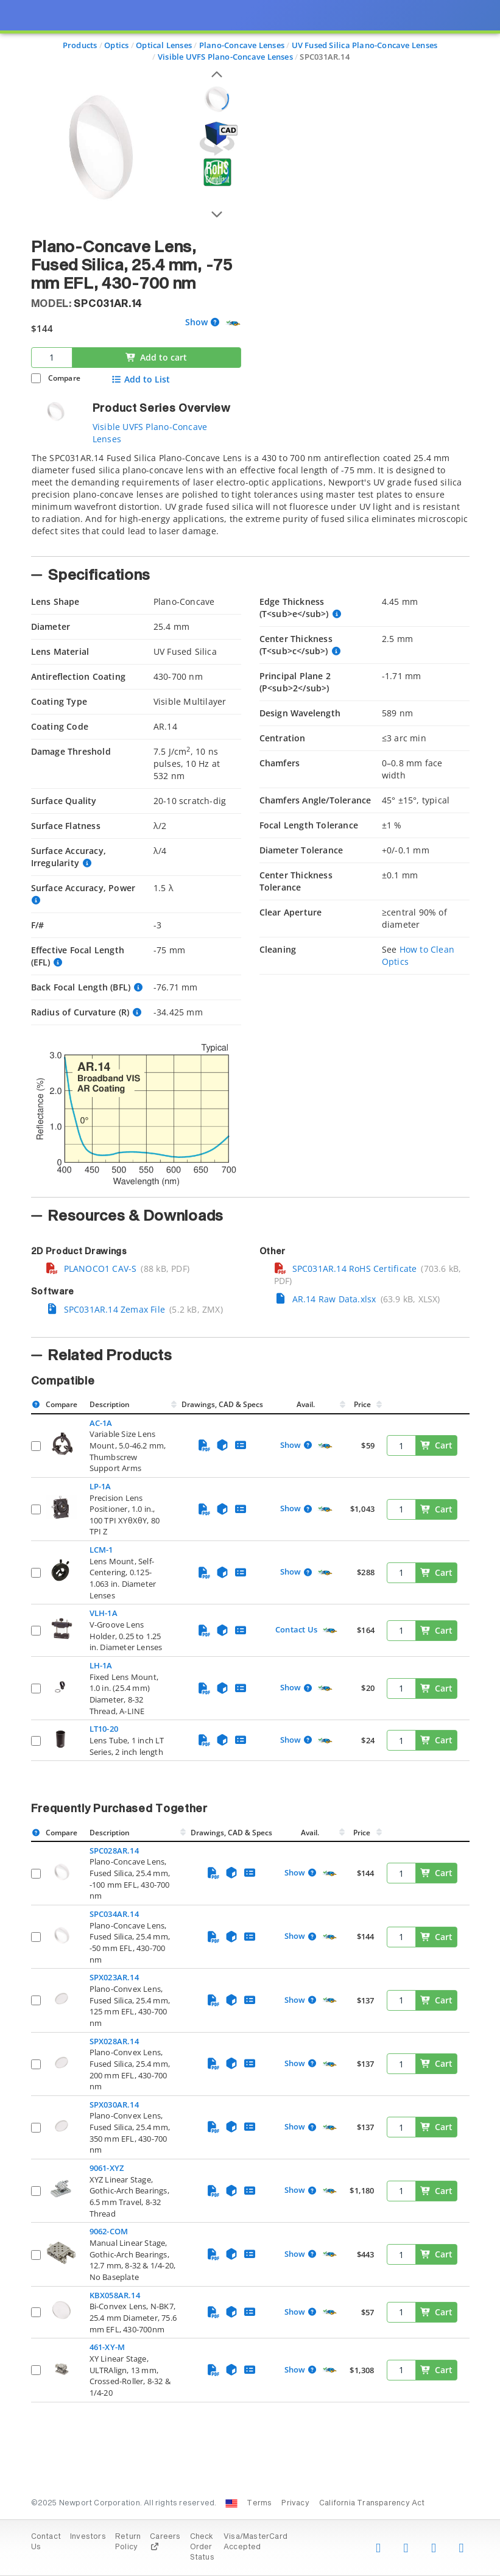 The image size is (500, 2576). I want to click on [presentation], so click(250, 1288).